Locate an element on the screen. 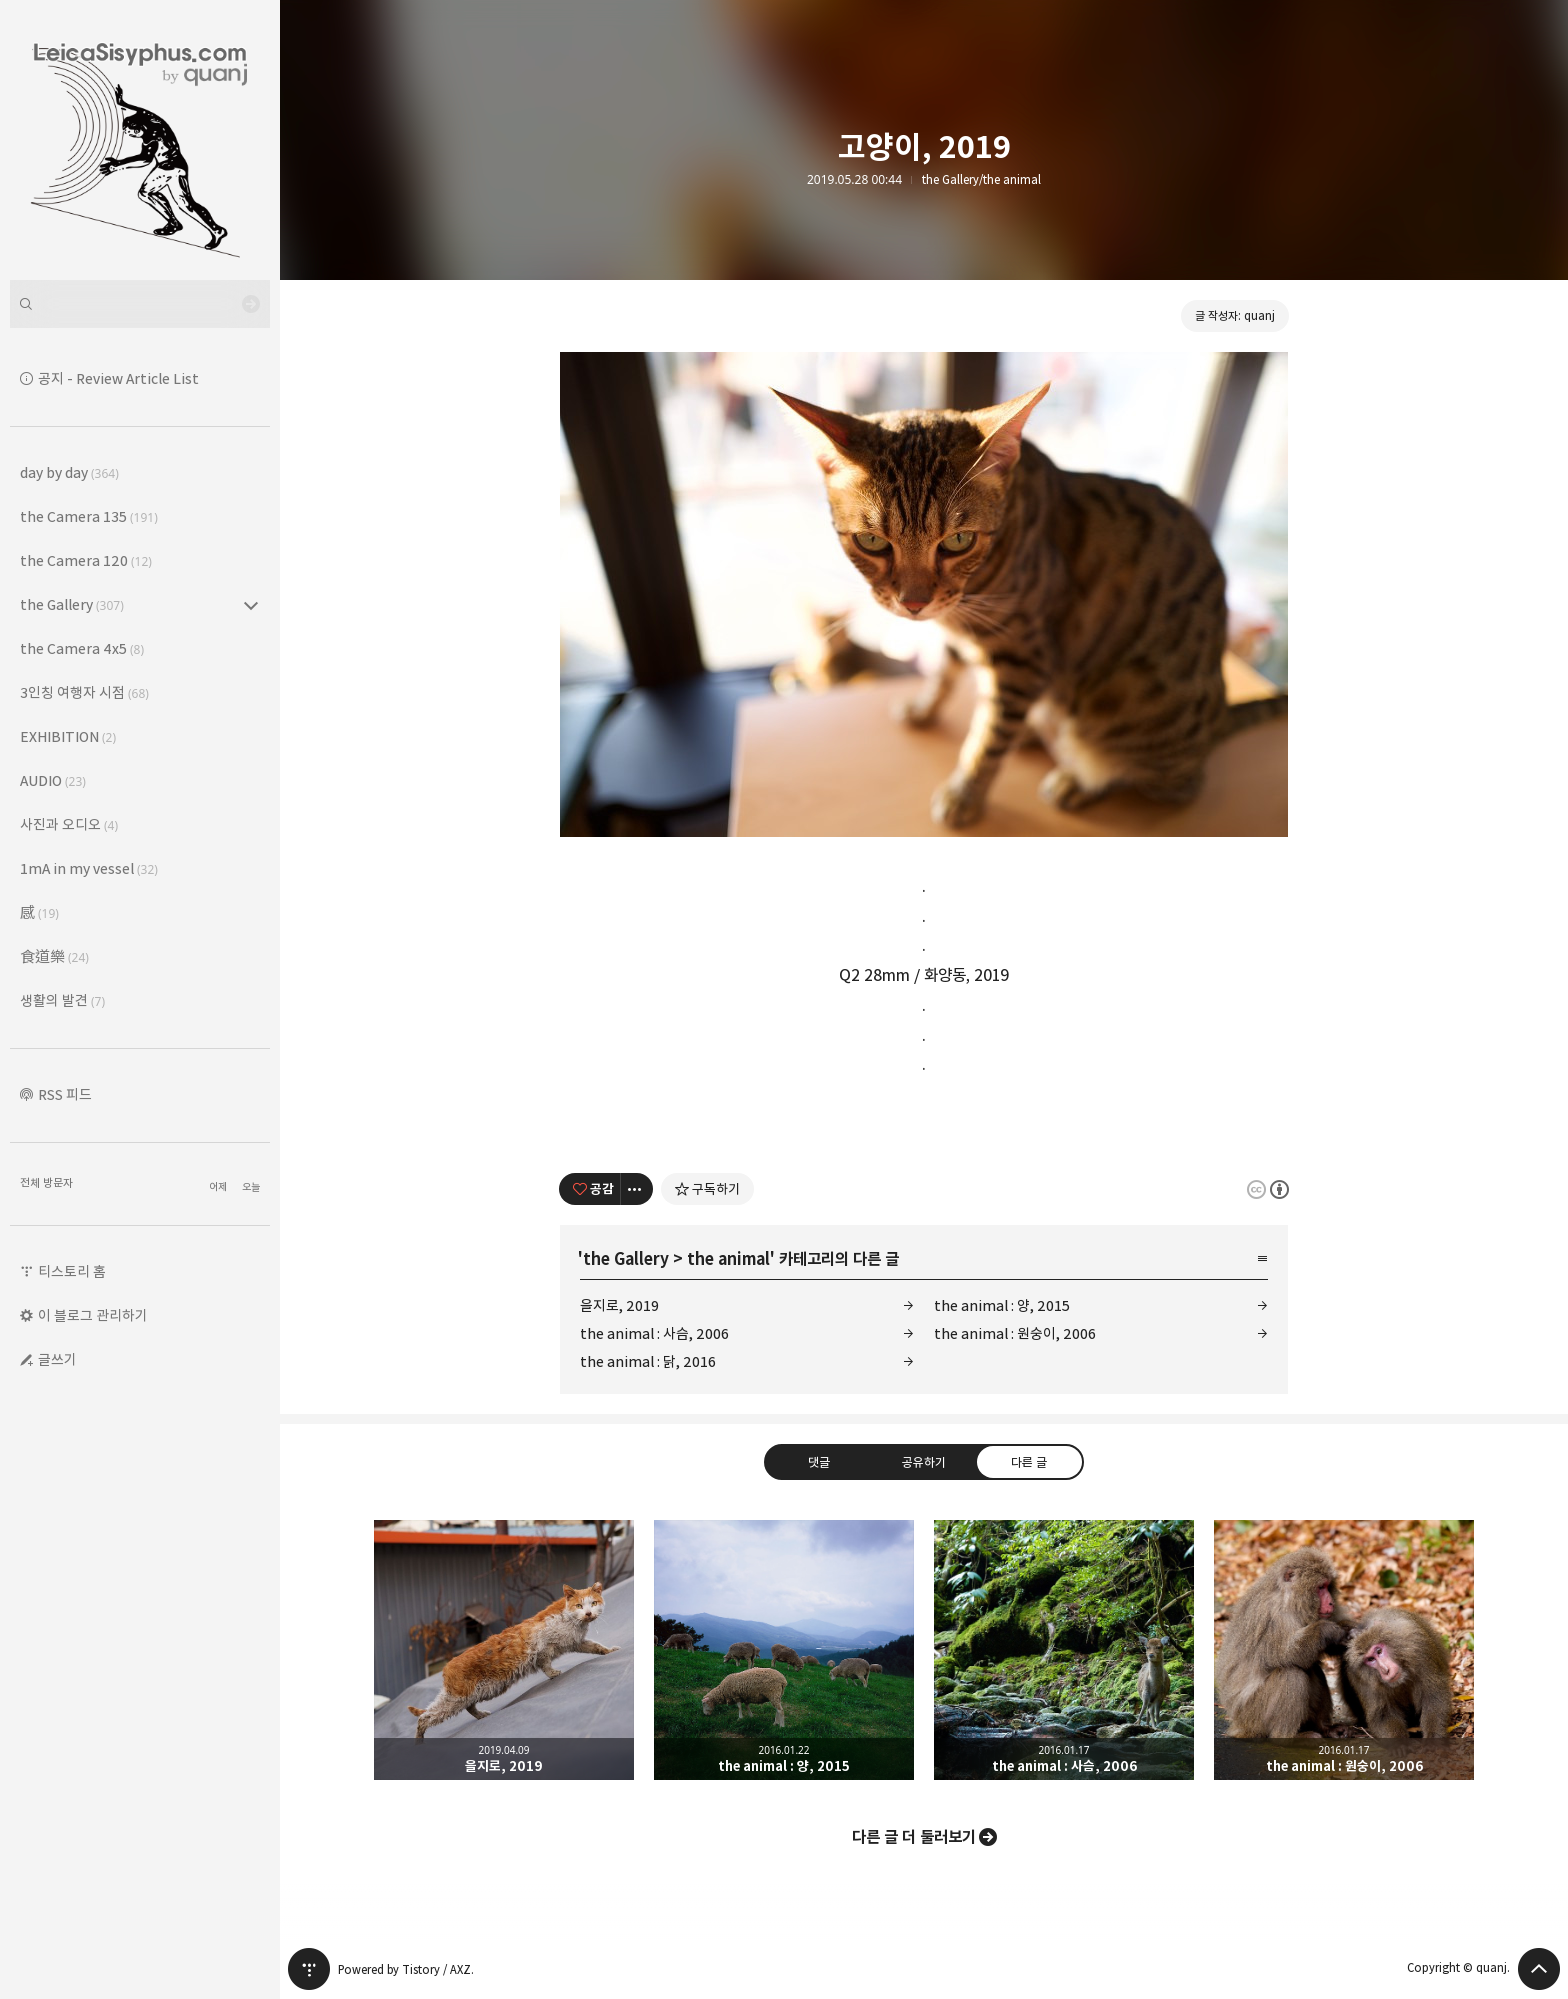 The width and height of the screenshot is (1568, 1999). EXHIBITION [button] is located at coordinates (68, 736).